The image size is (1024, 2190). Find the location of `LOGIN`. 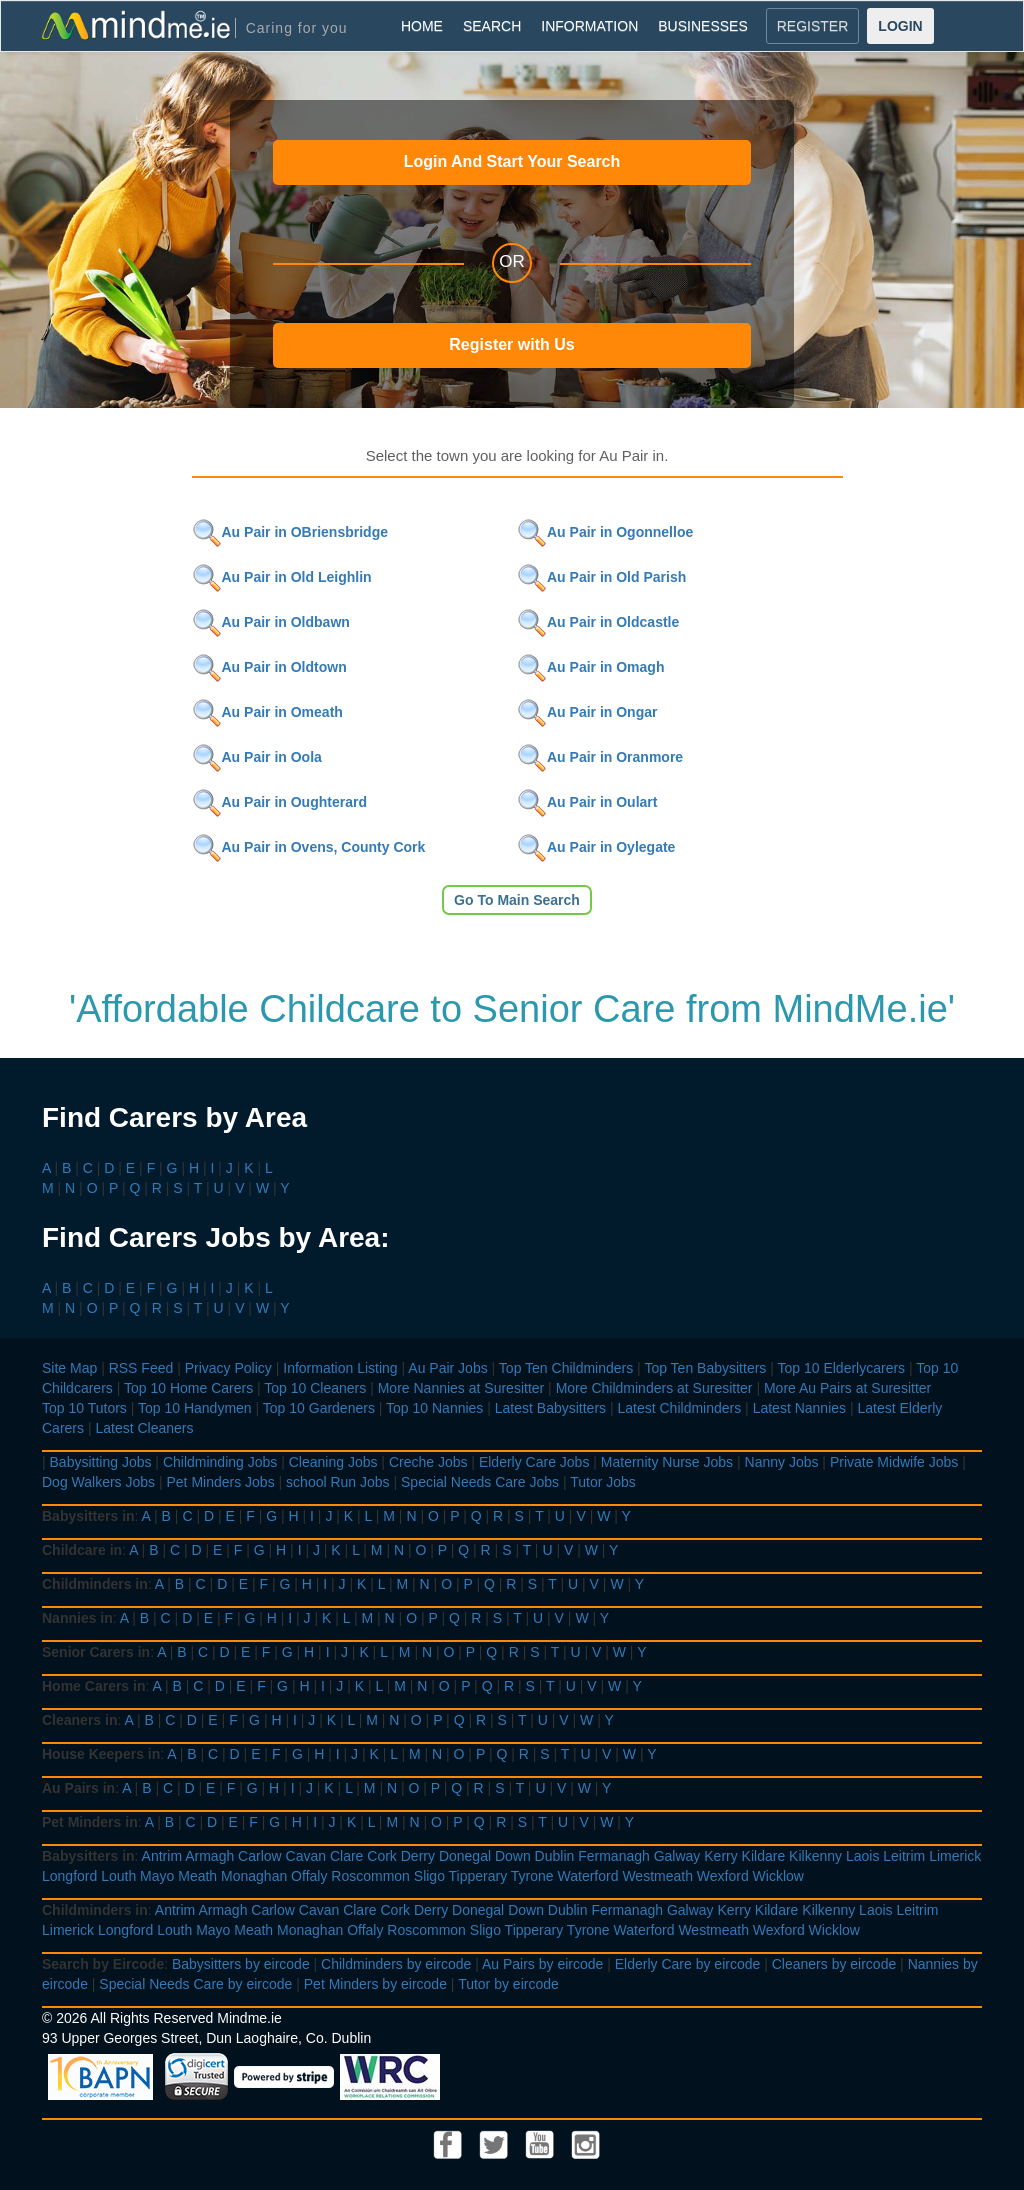

LOGIN is located at coordinates (900, 26).